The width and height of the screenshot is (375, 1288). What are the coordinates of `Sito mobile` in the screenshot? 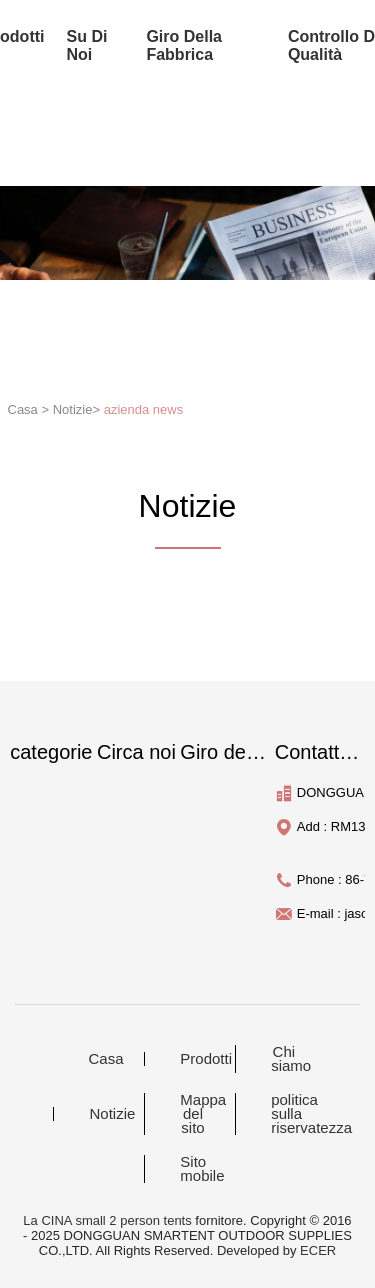 It's located at (202, 1169).